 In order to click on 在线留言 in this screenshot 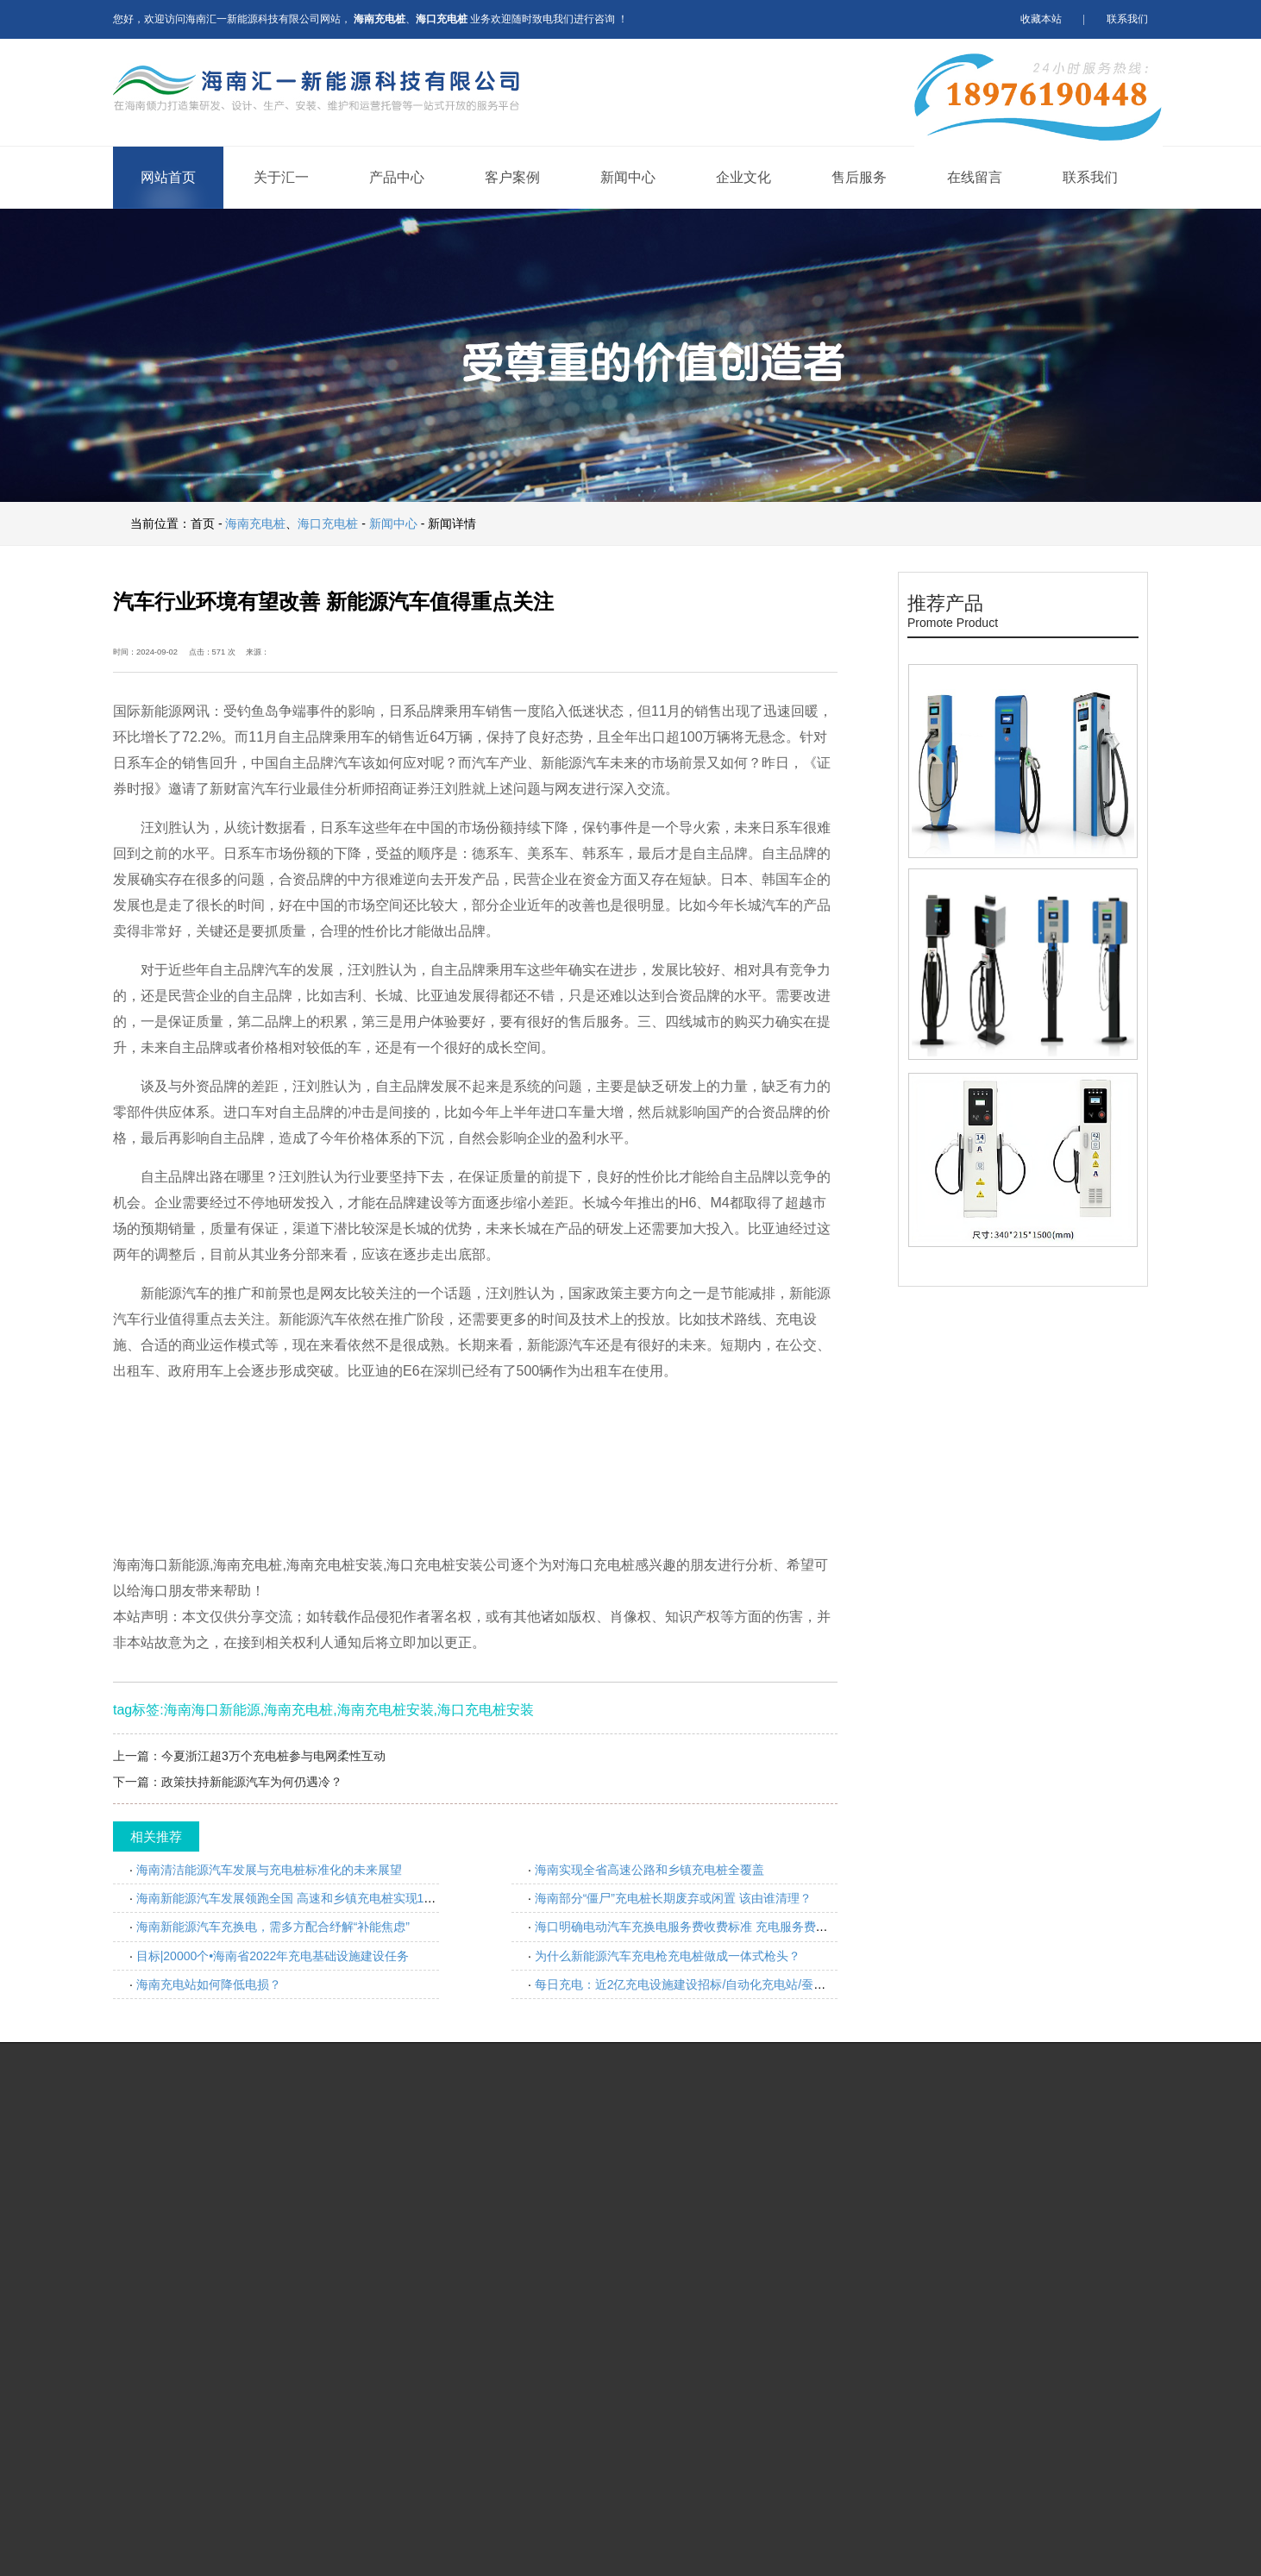, I will do `click(974, 177)`.